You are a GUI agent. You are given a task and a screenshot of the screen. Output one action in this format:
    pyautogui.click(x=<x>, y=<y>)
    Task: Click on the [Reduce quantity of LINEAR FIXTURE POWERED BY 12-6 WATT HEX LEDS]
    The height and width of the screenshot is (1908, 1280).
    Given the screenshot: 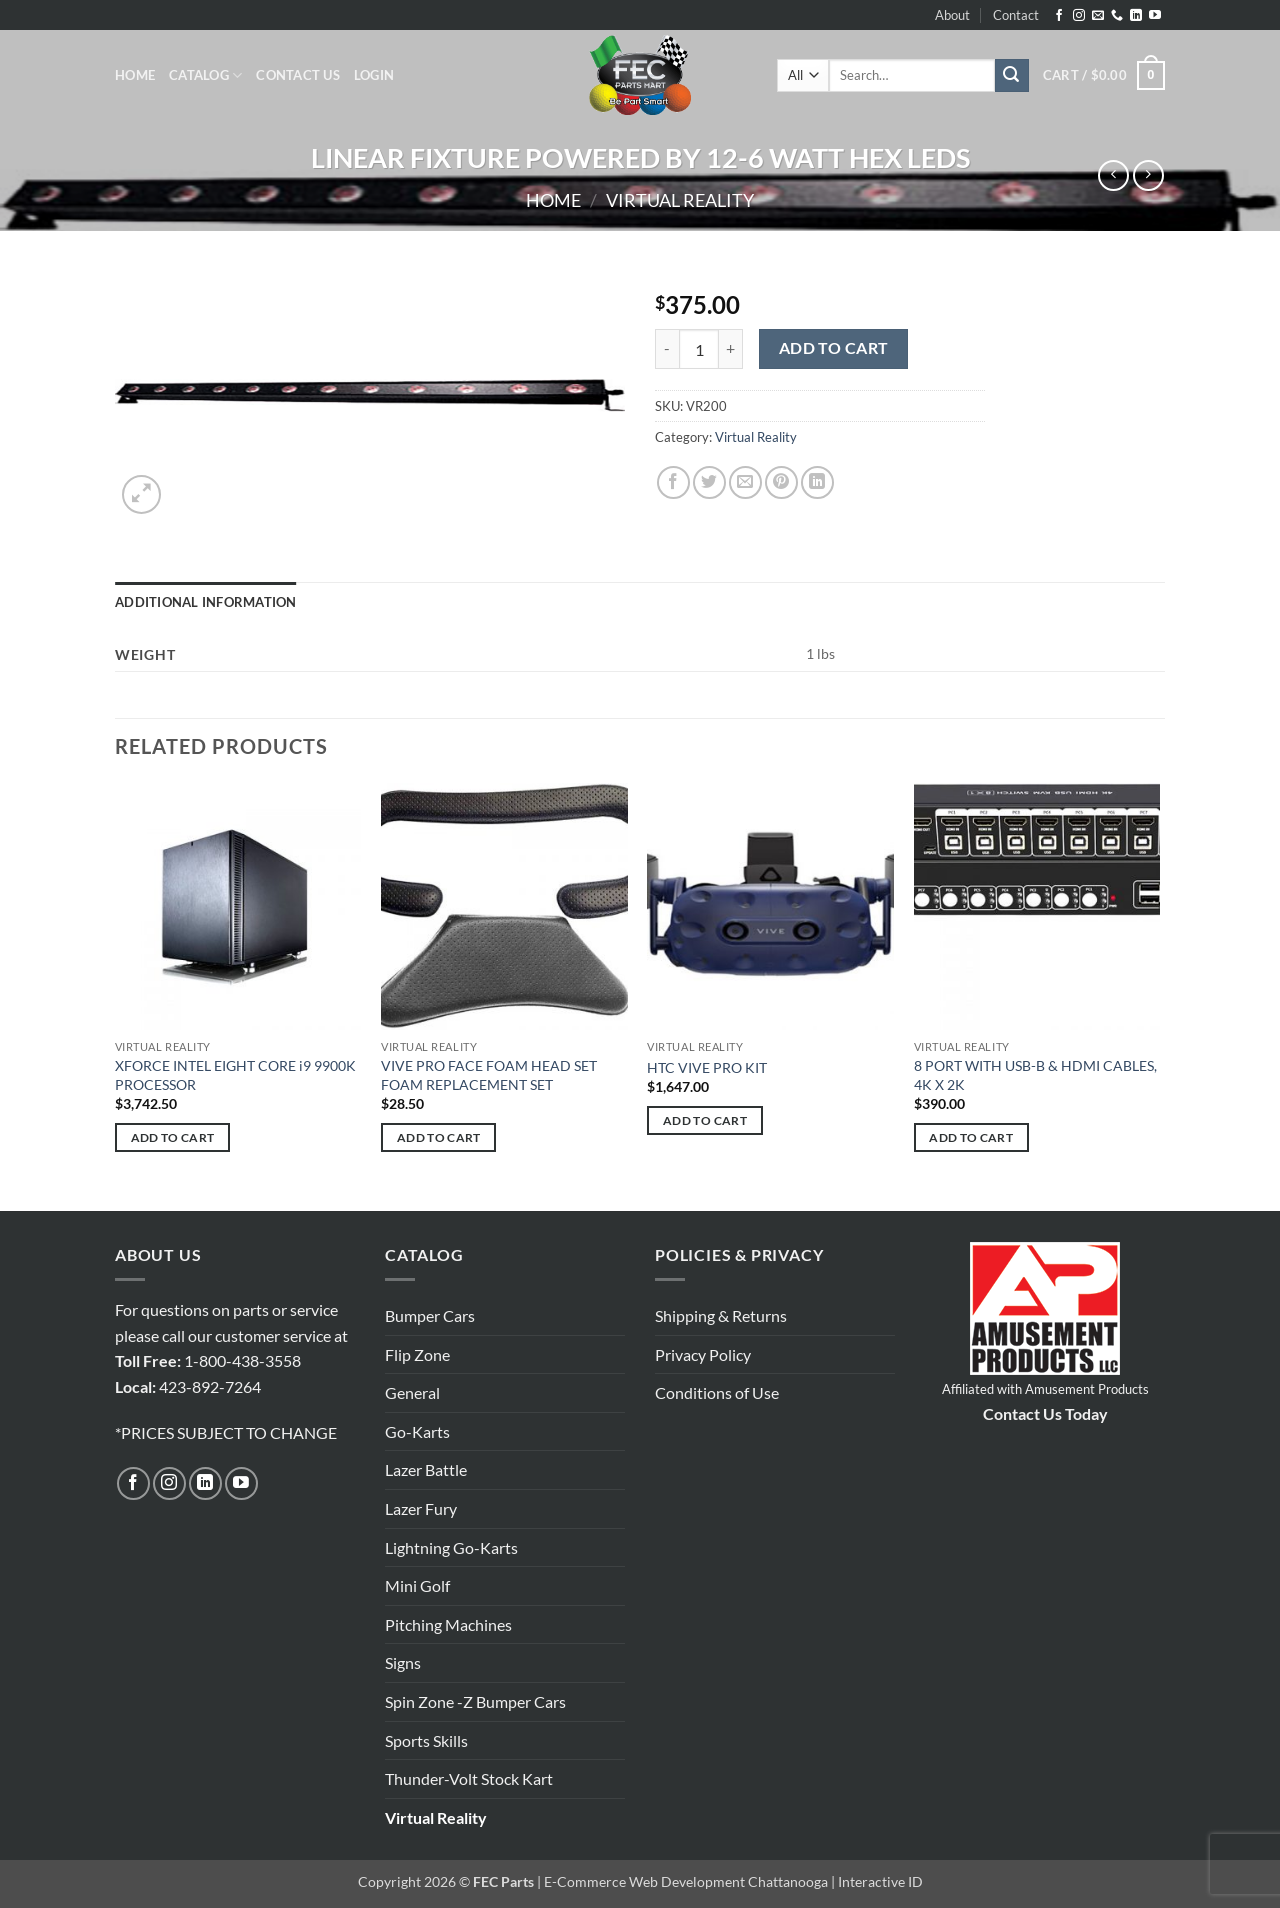 What is the action you would take?
    pyautogui.click(x=667, y=349)
    